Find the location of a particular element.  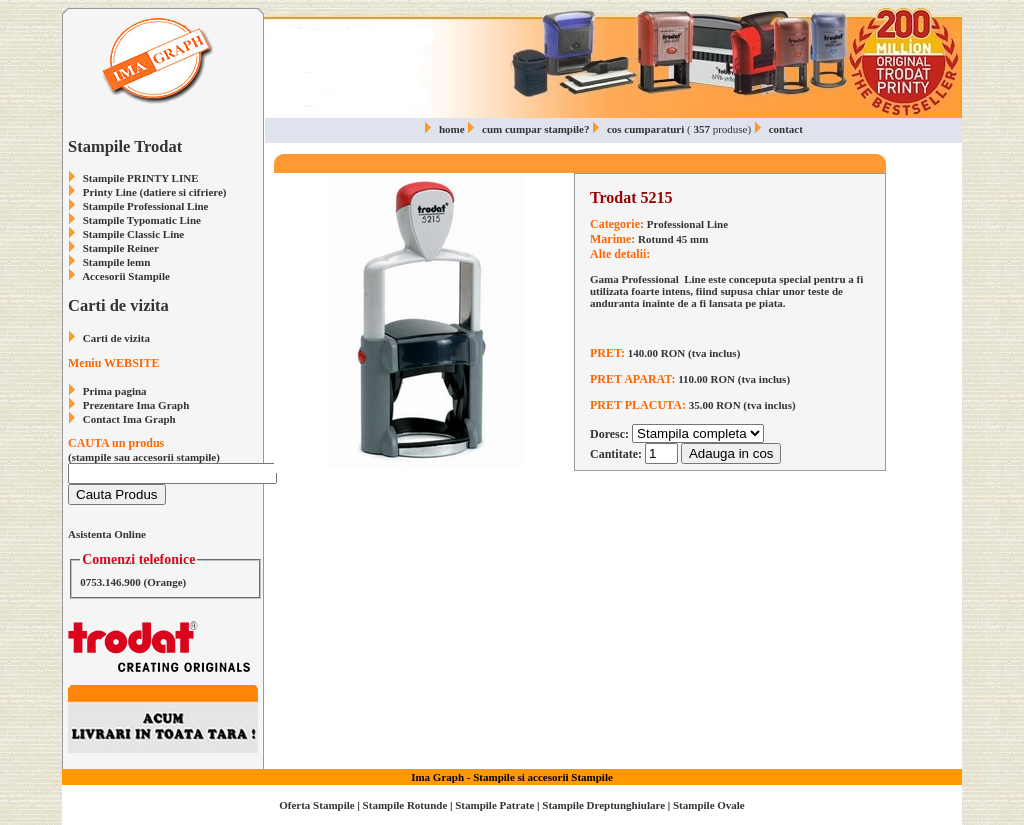

Printy Line (datiere si cifriere) is located at coordinates (155, 192).